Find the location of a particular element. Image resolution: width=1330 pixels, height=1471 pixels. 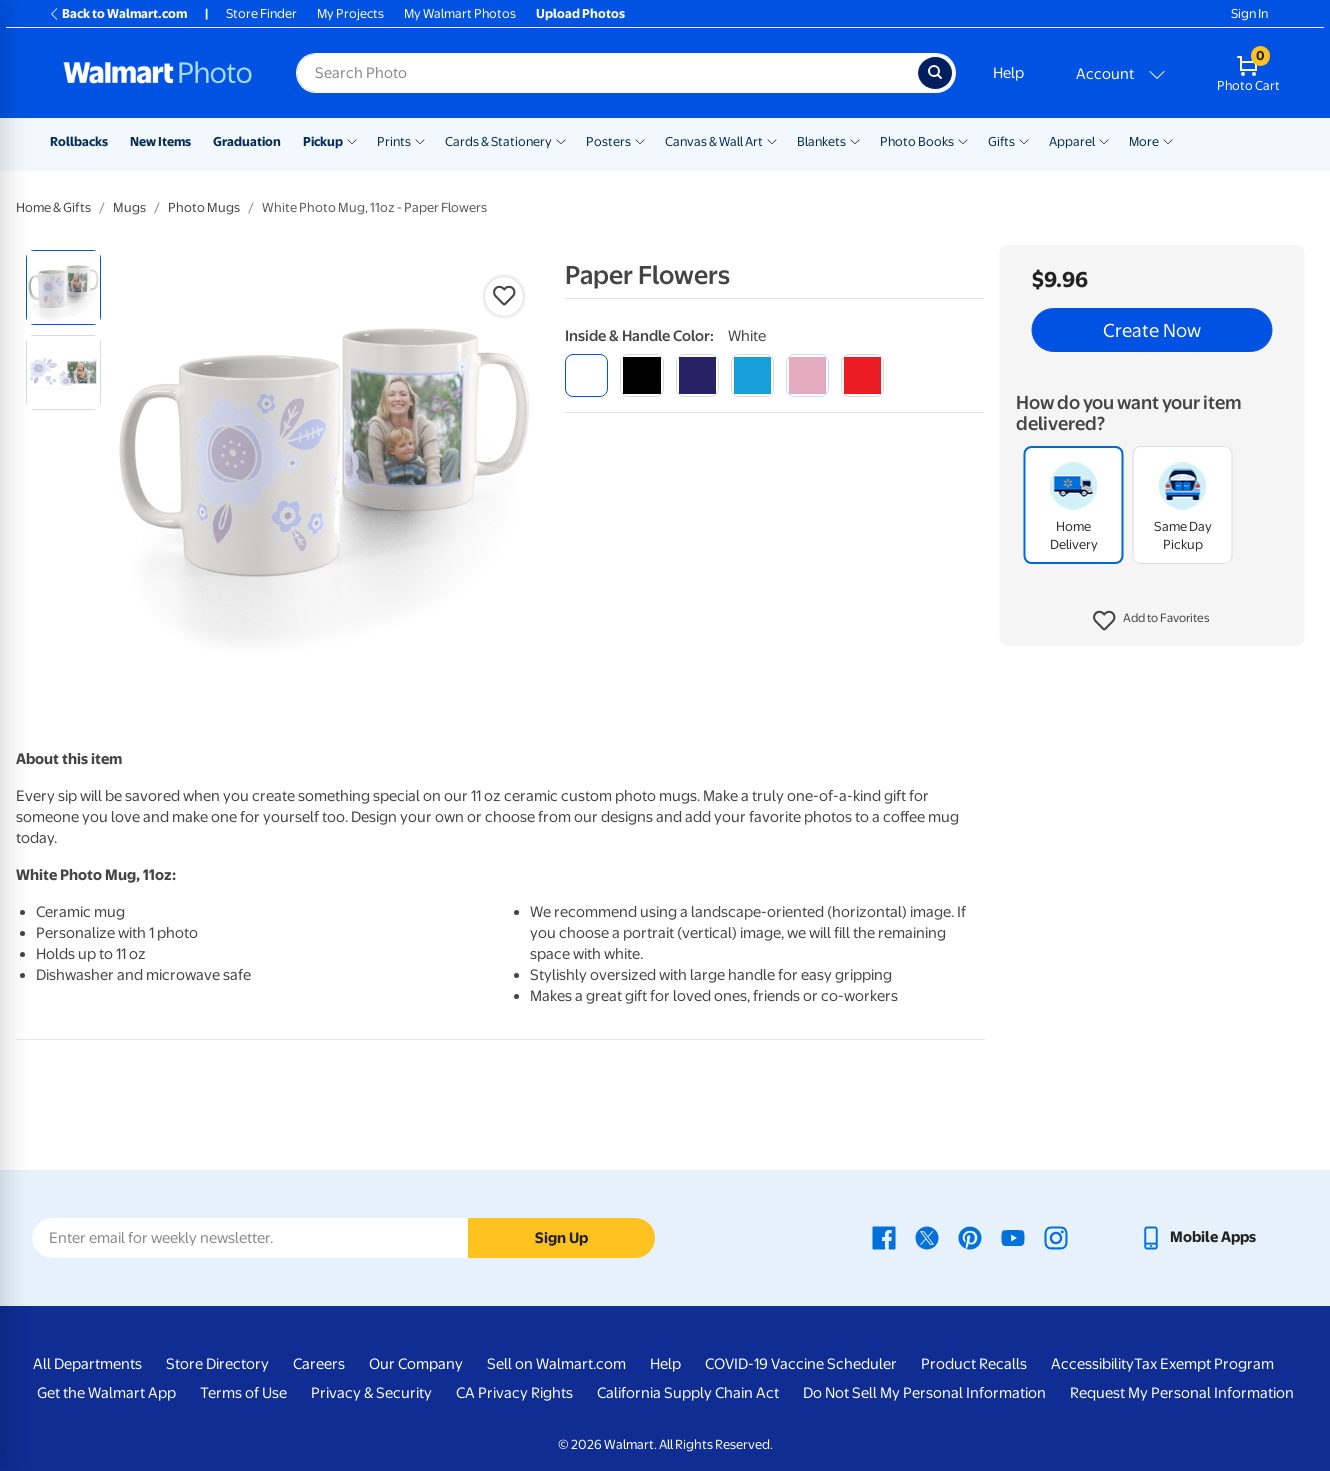

Upload Photos is located at coordinates (580, 13).